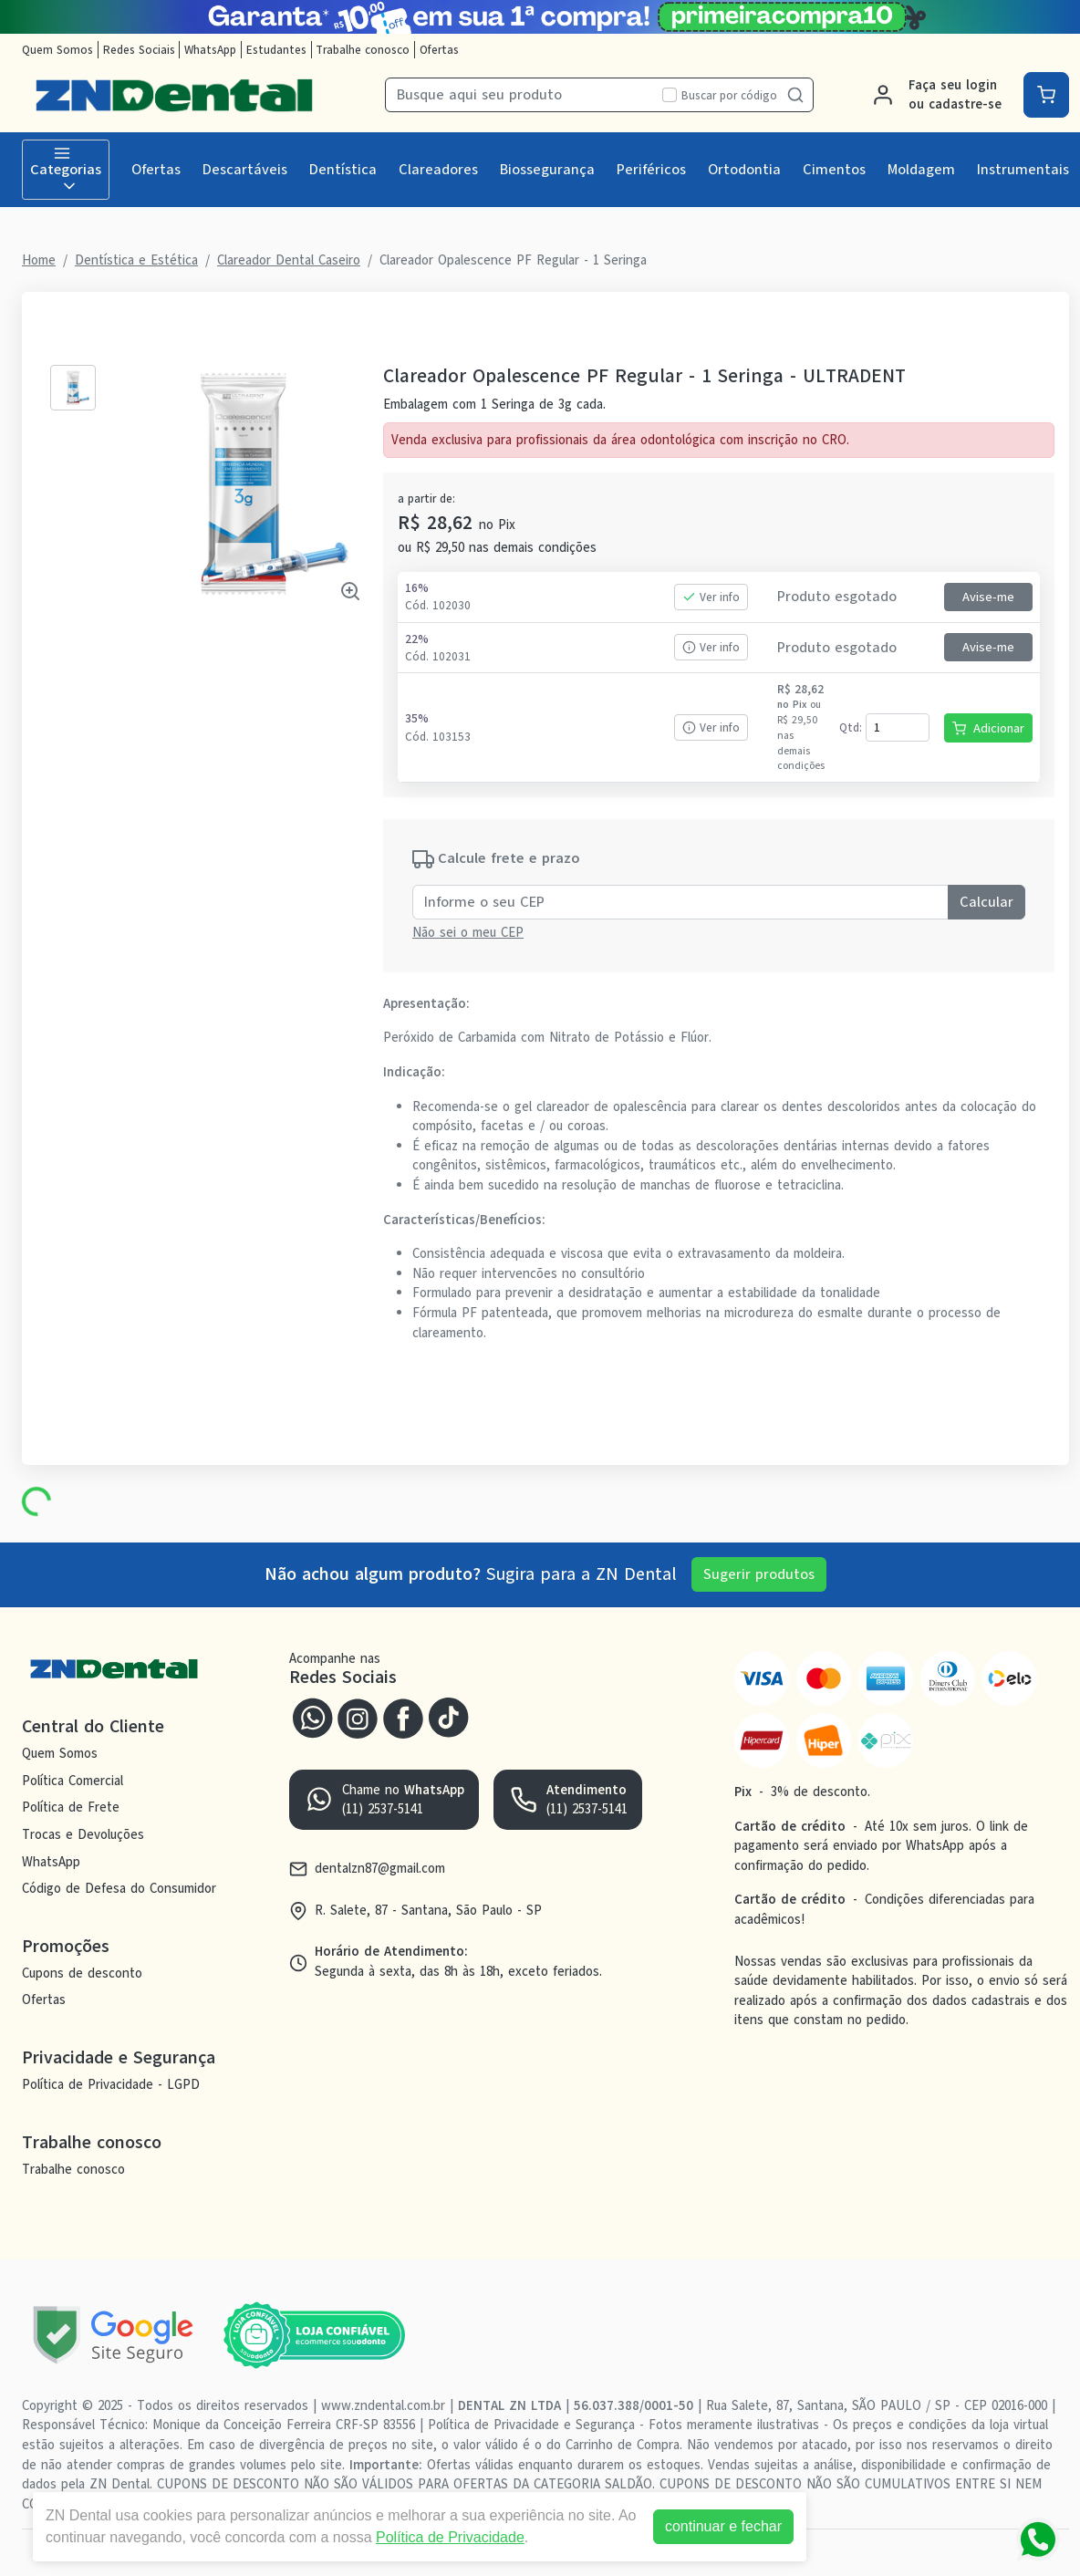  What do you see at coordinates (744, 170) in the screenshot?
I see `Ortodontia` at bounding box center [744, 170].